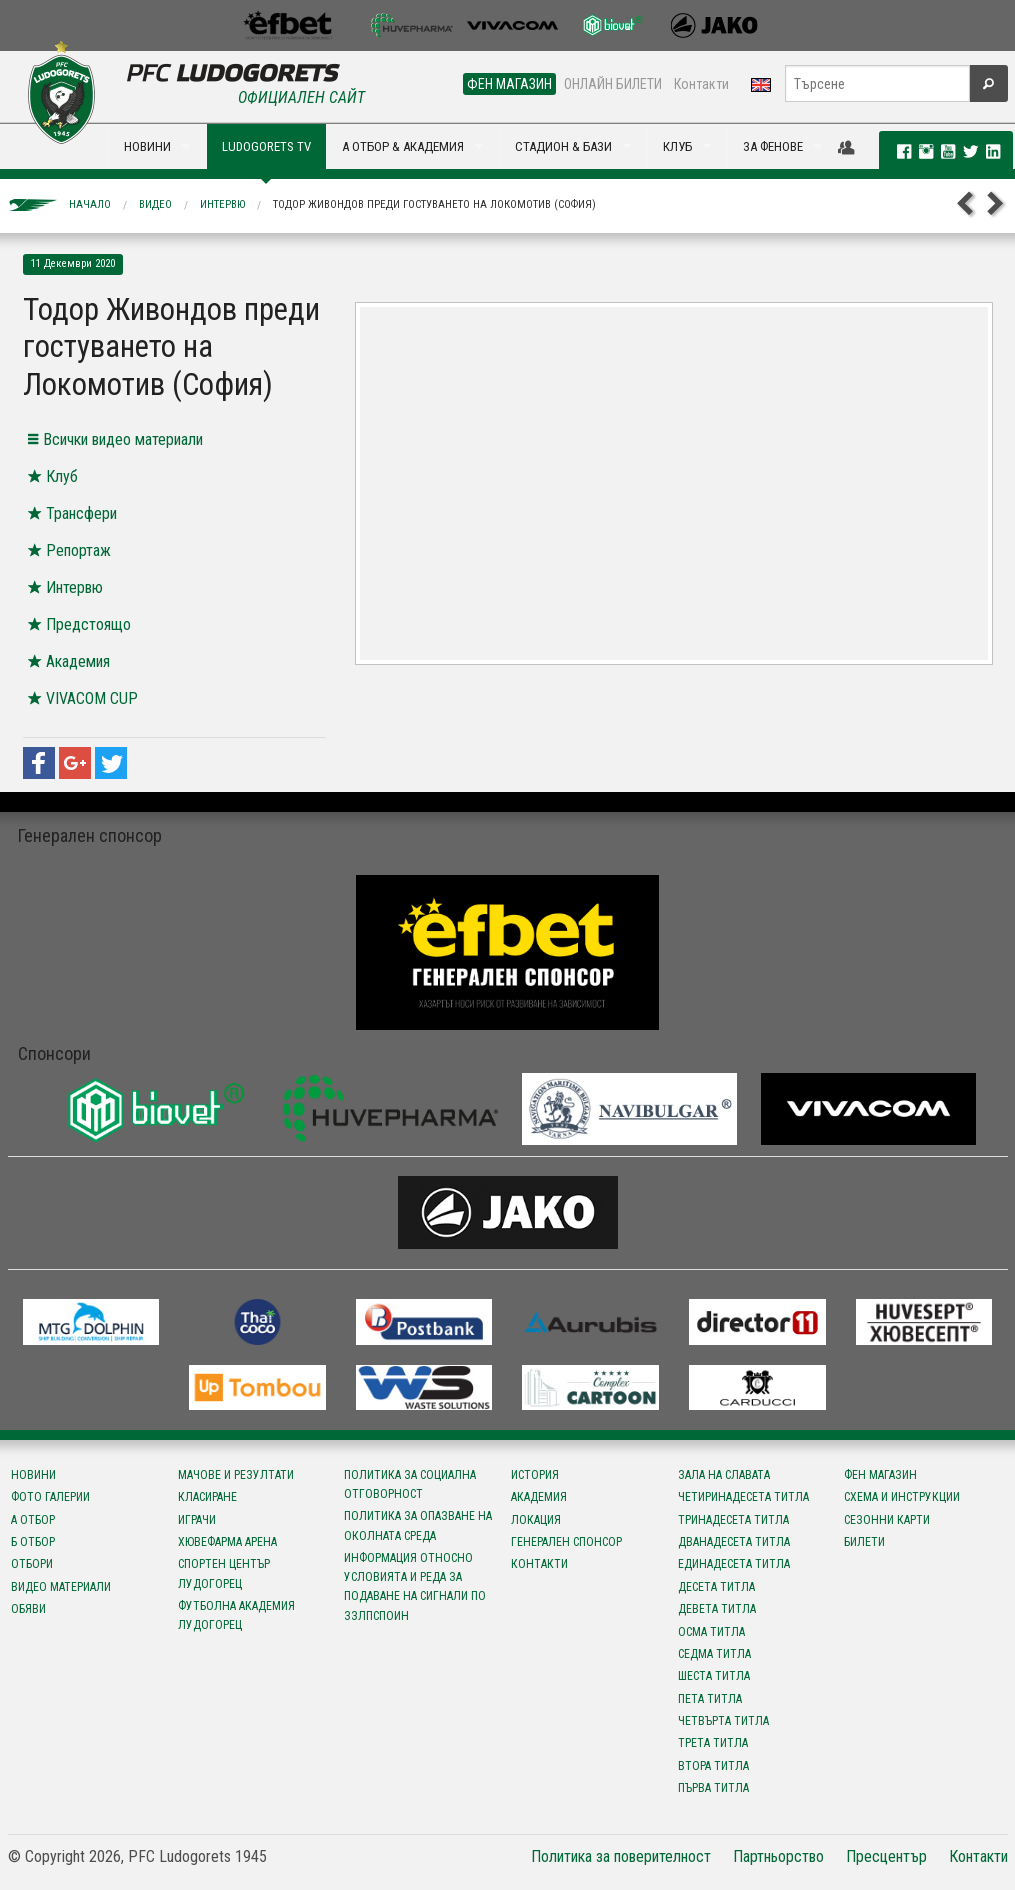  I want to click on Първа титла, so click(713, 1788).